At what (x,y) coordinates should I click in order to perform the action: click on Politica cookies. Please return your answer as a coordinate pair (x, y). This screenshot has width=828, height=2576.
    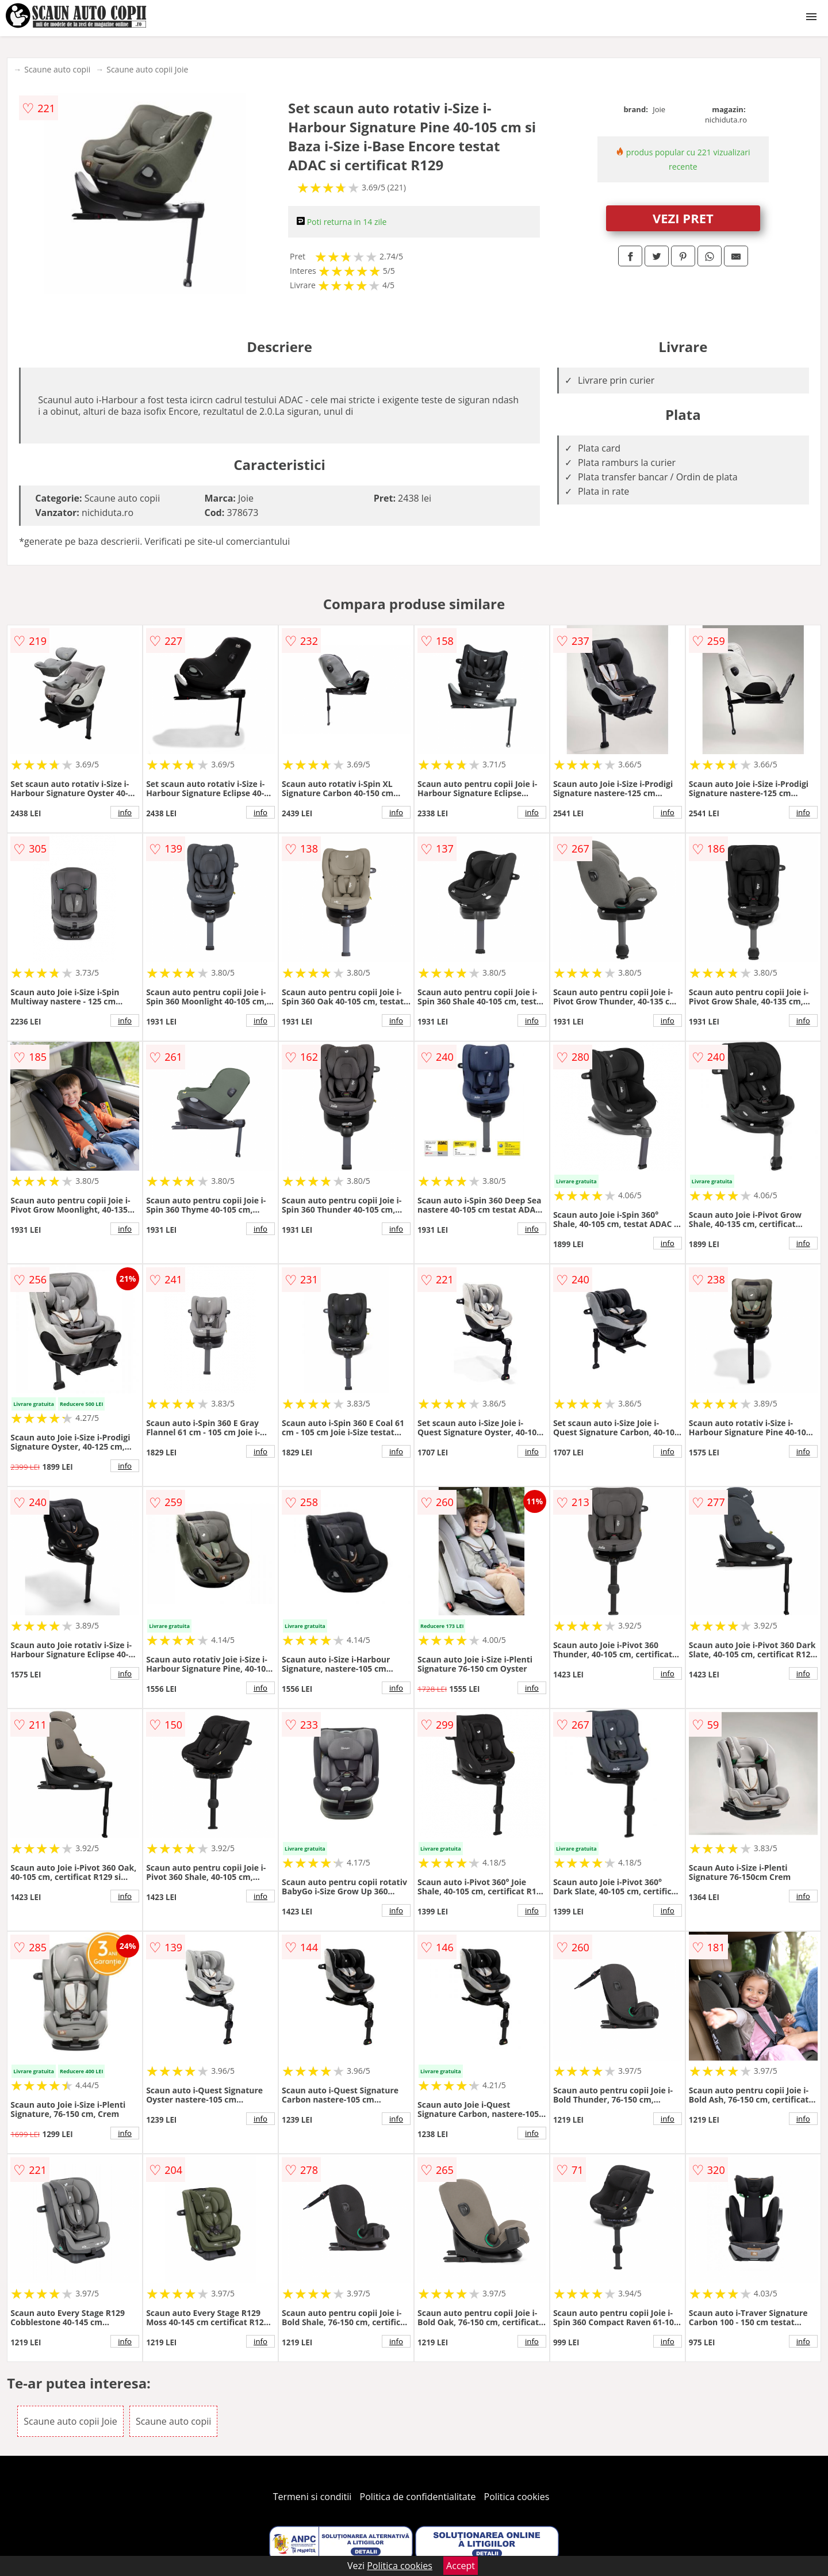
    Looking at the image, I should click on (517, 2496).